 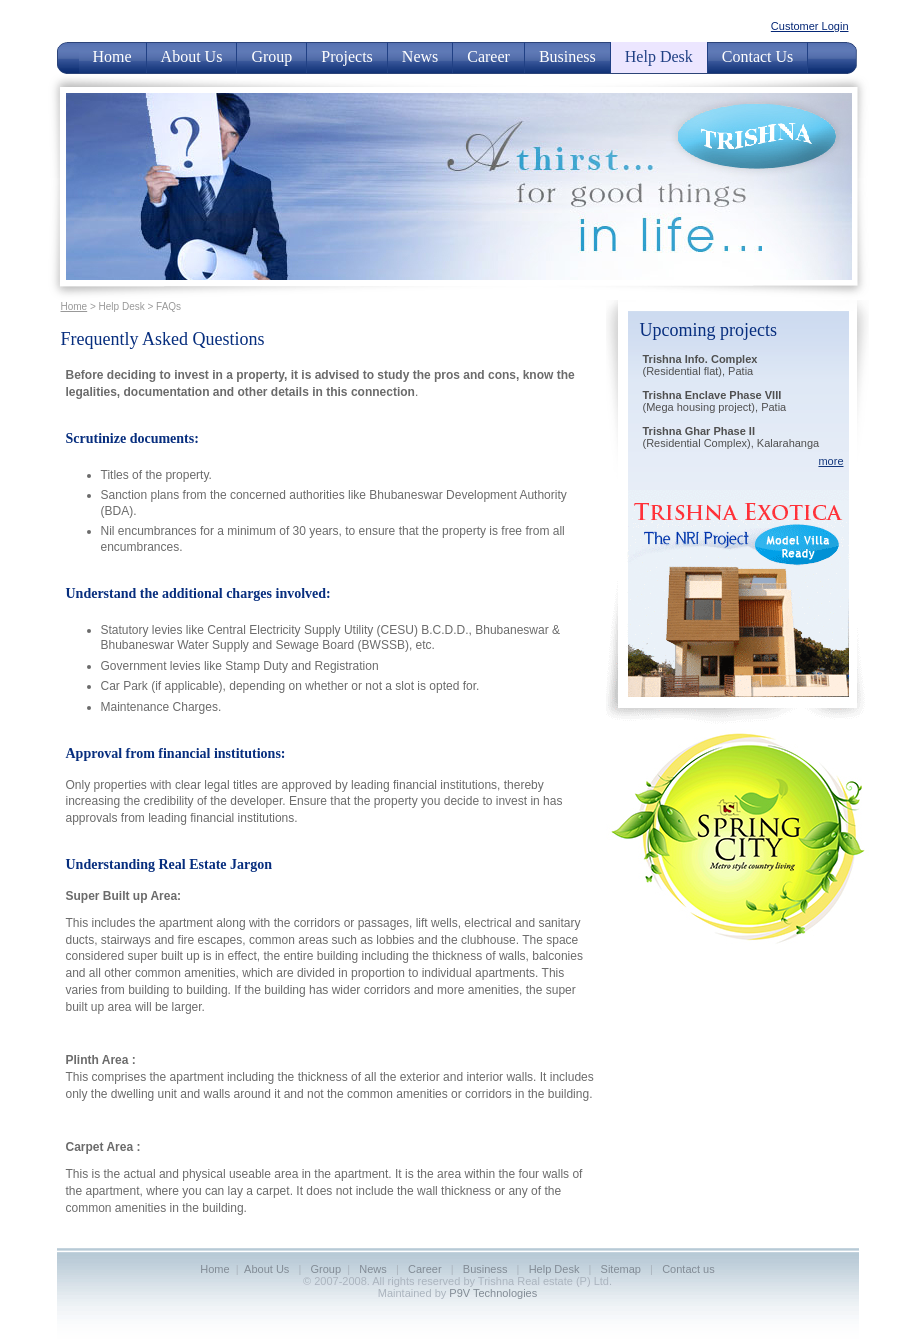 What do you see at coordinates (621, 1269) in the screenshot?
I see `Sitemap` at bounding box center [621, 1269].